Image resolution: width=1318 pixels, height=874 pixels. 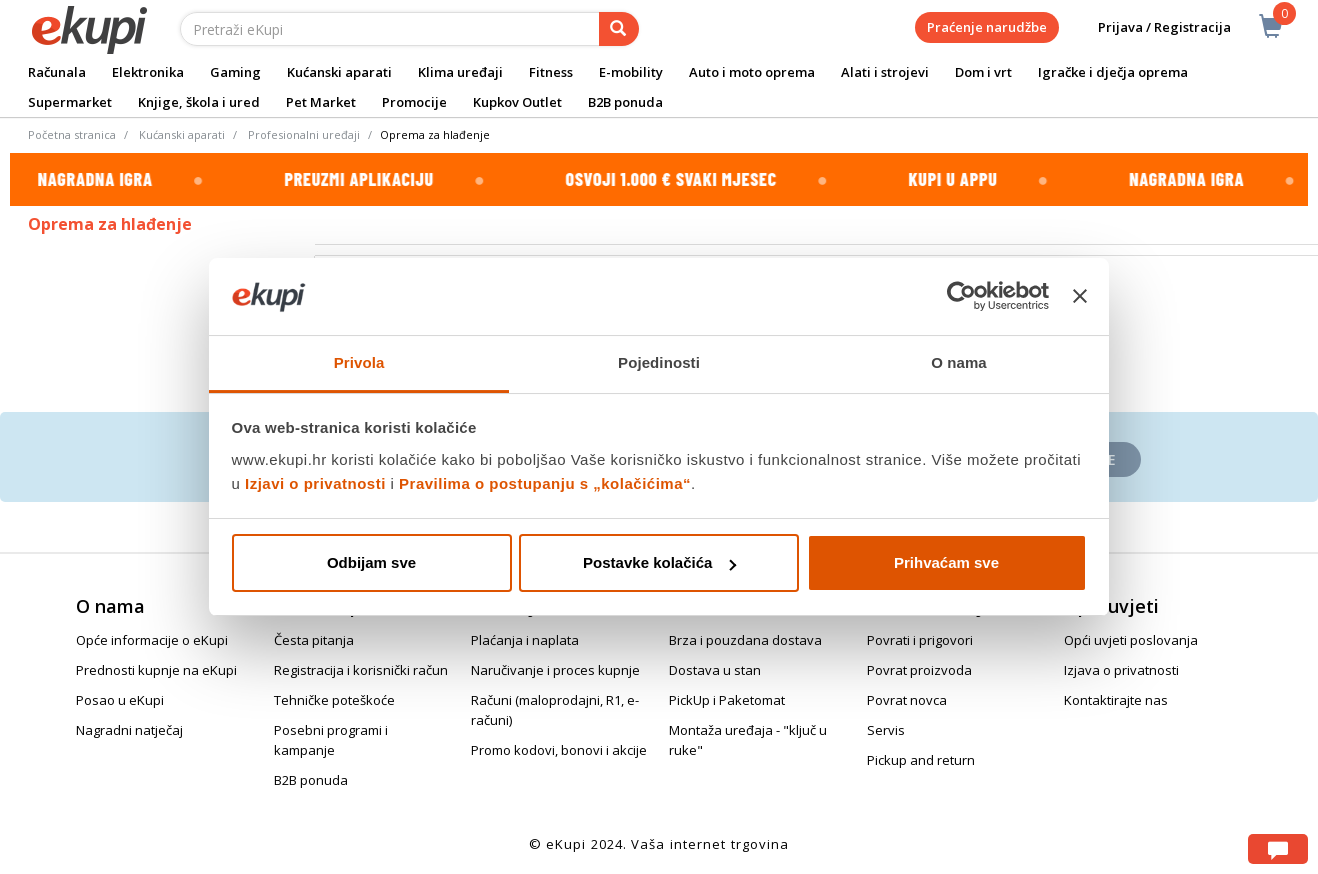 What do you see at coordinates (334, 700) in the screenshot?
I see `Tehničke poteškoće` at bounding box center [334, 700].